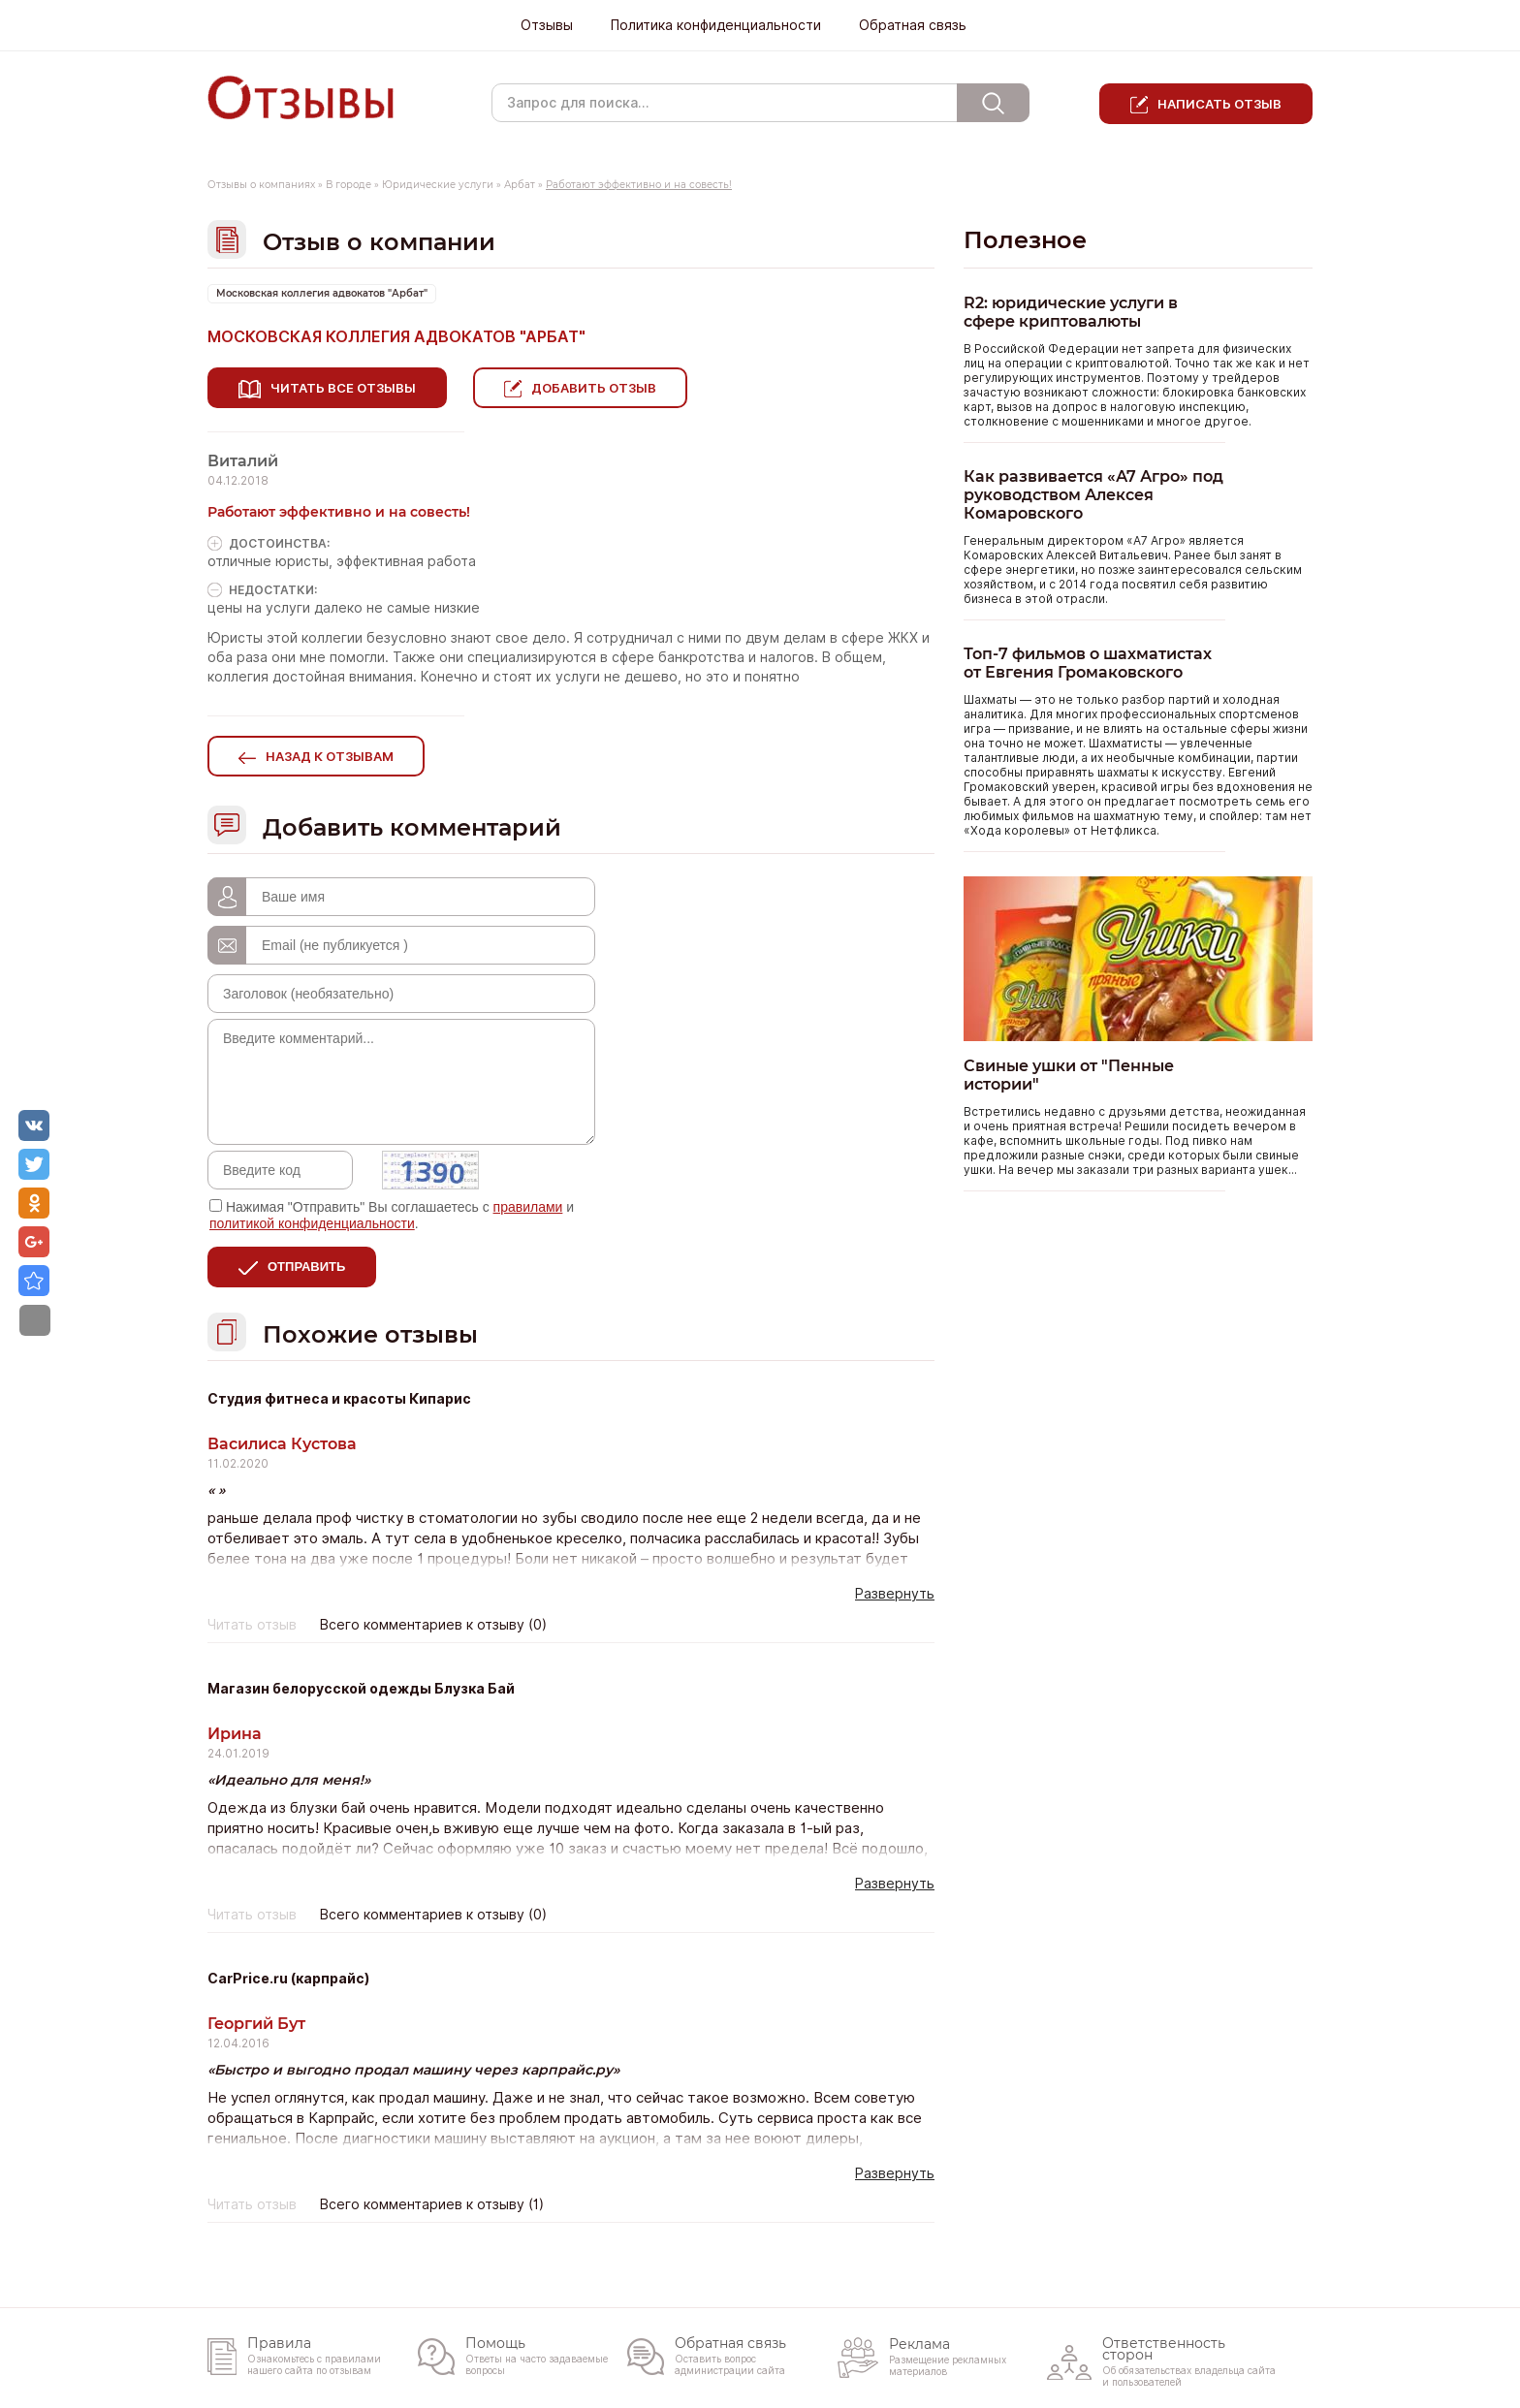 The image size is (1520, 2408). What do you see at coordinates (1025, 240) in the screenshot?
I see `Полезное` at bounding box center [1025, 240].